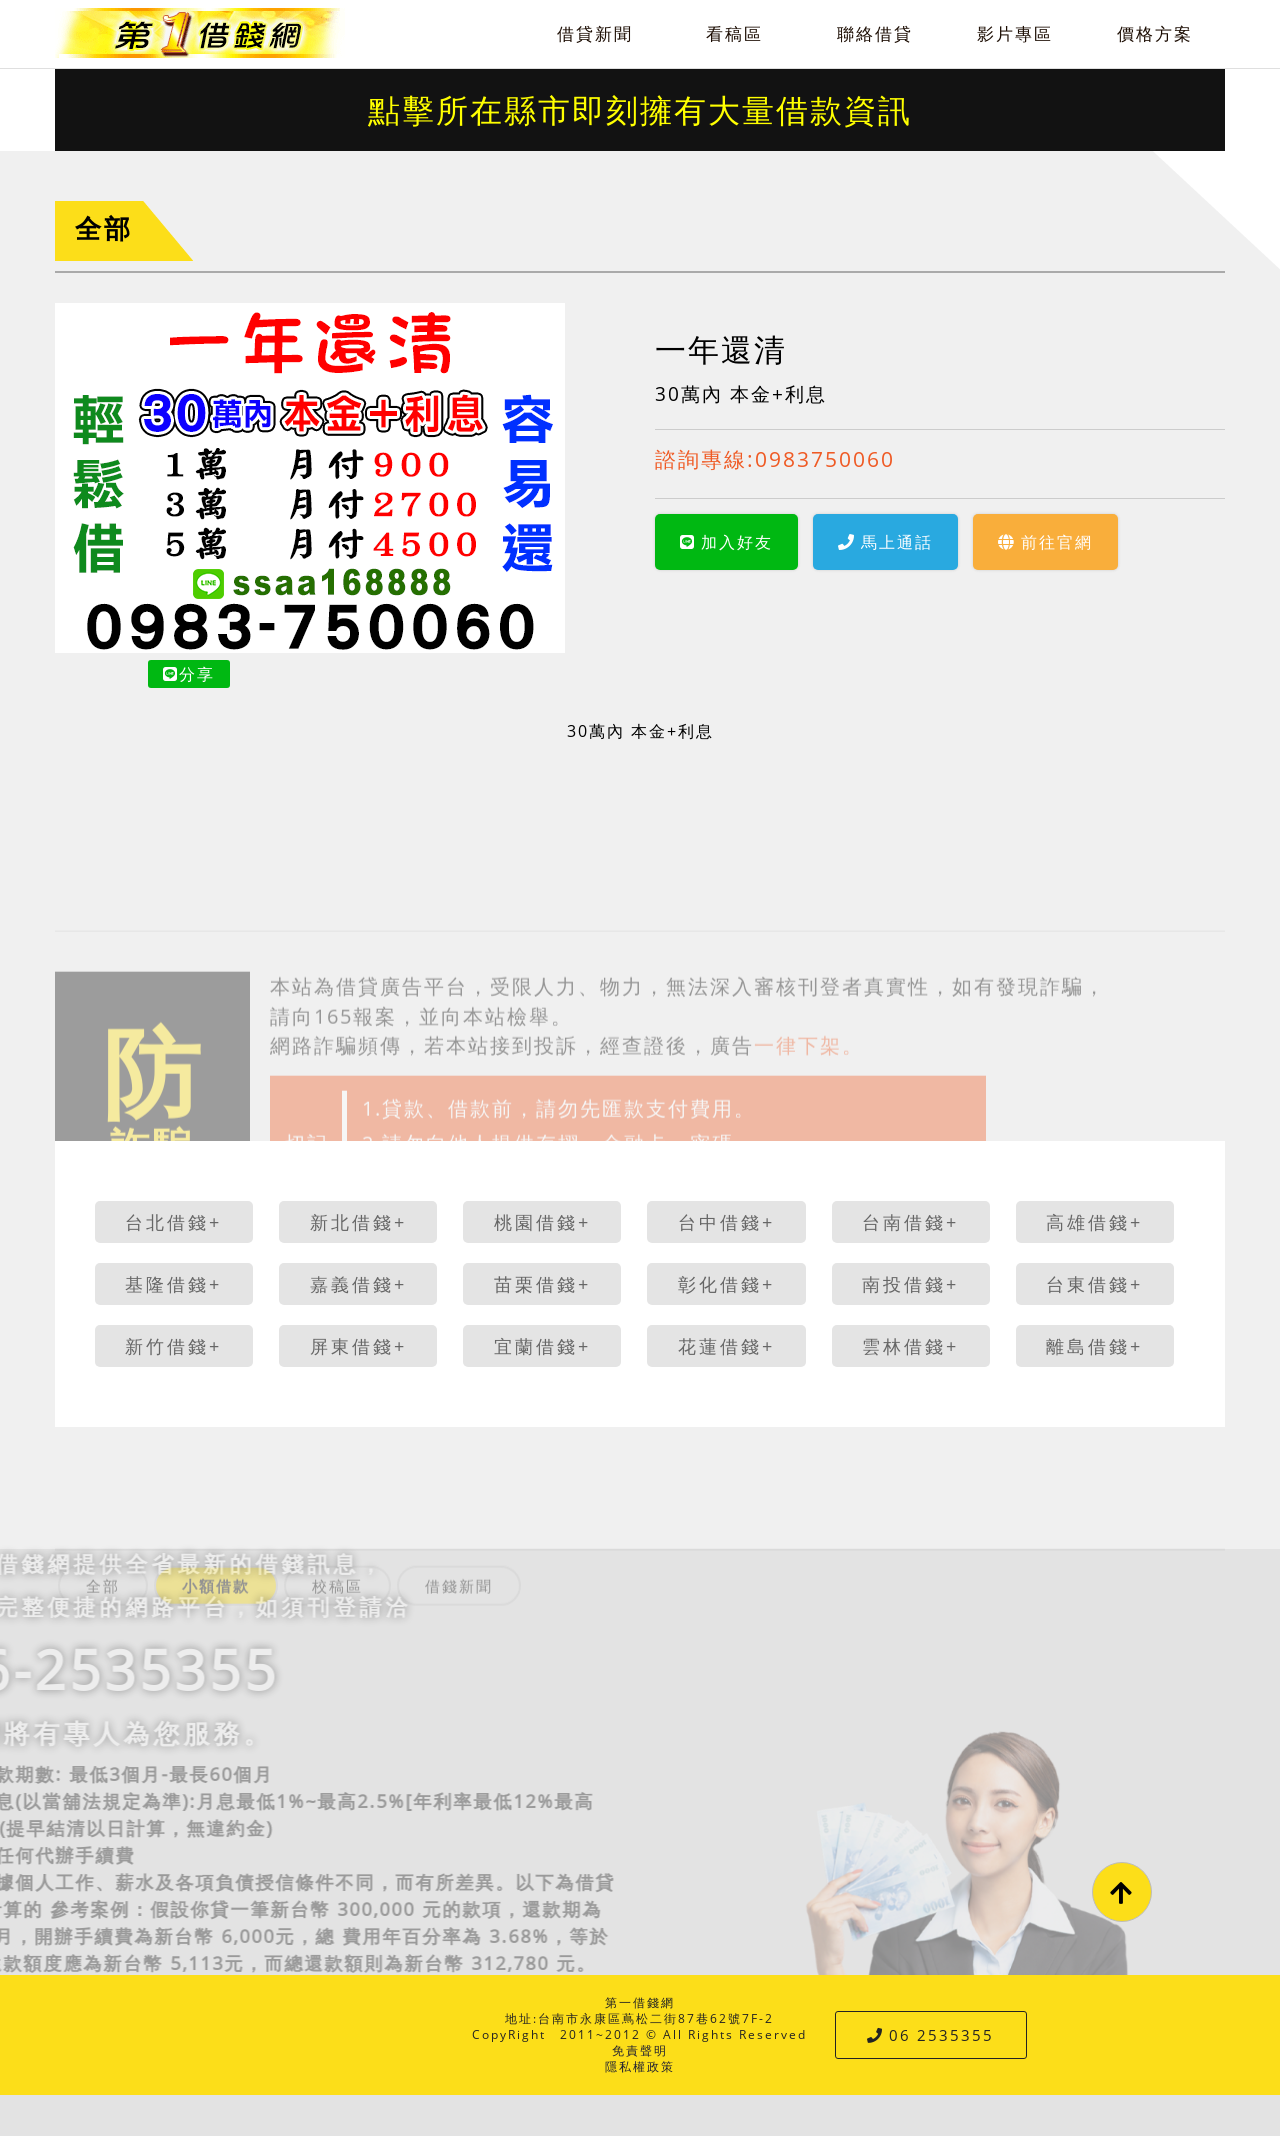  What do you see at coordinates (910, 1222) in the screenshot?
I see `台南借錢+` at bounding box center [910, 1222].